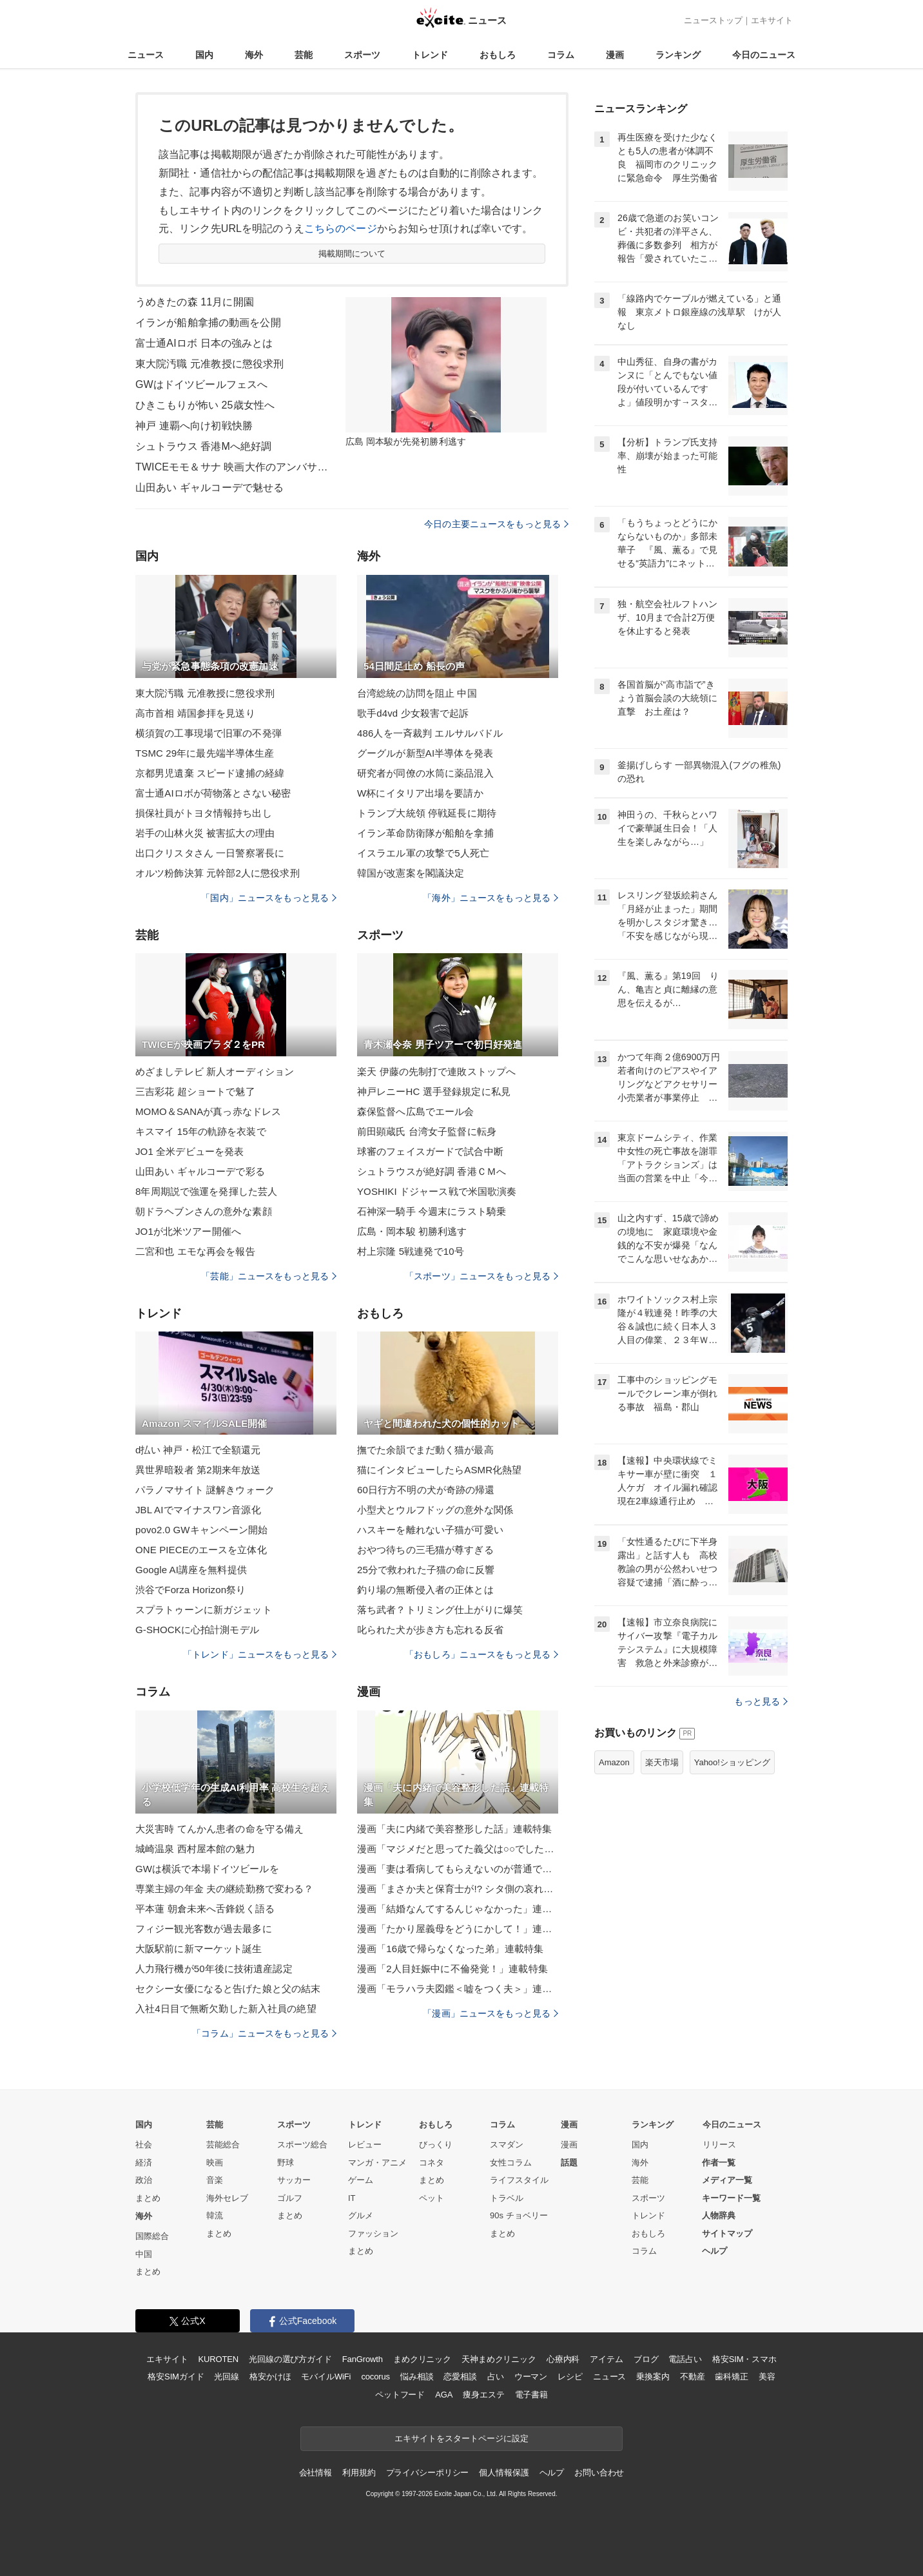  I want to click on スプラトゥーンに新ガジェット, so click(203, 1609).